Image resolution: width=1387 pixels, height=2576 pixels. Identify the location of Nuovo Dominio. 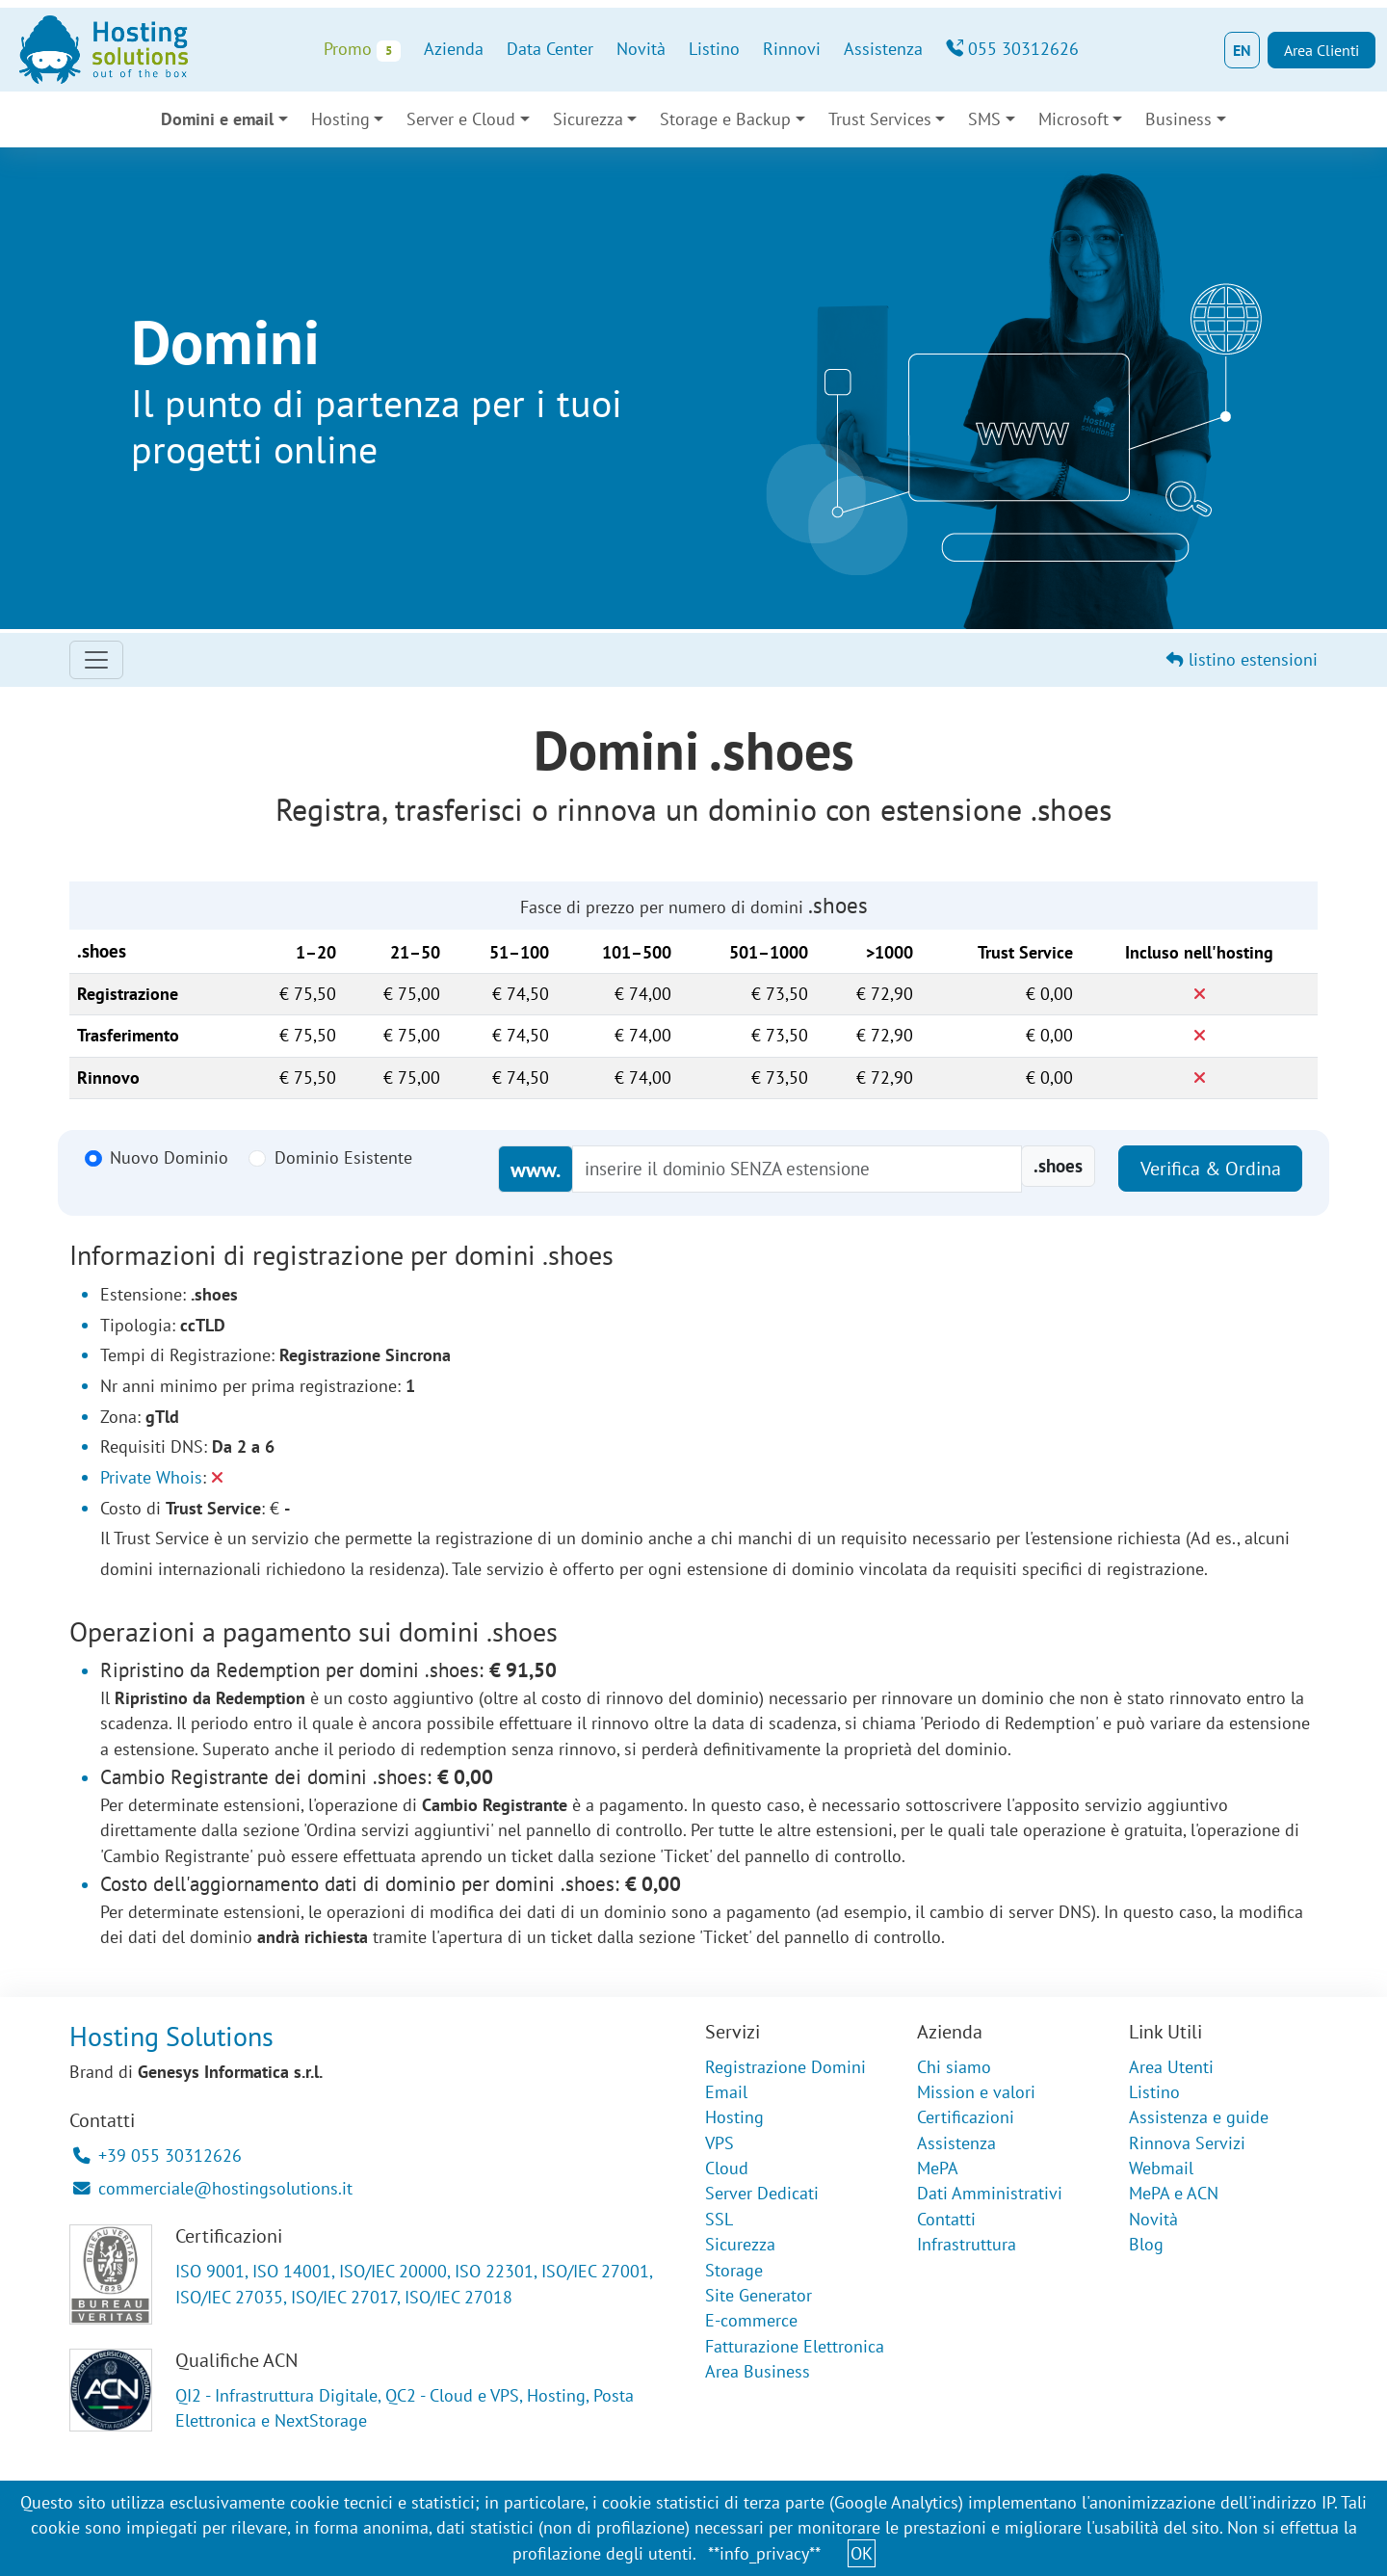
(169, 1157).